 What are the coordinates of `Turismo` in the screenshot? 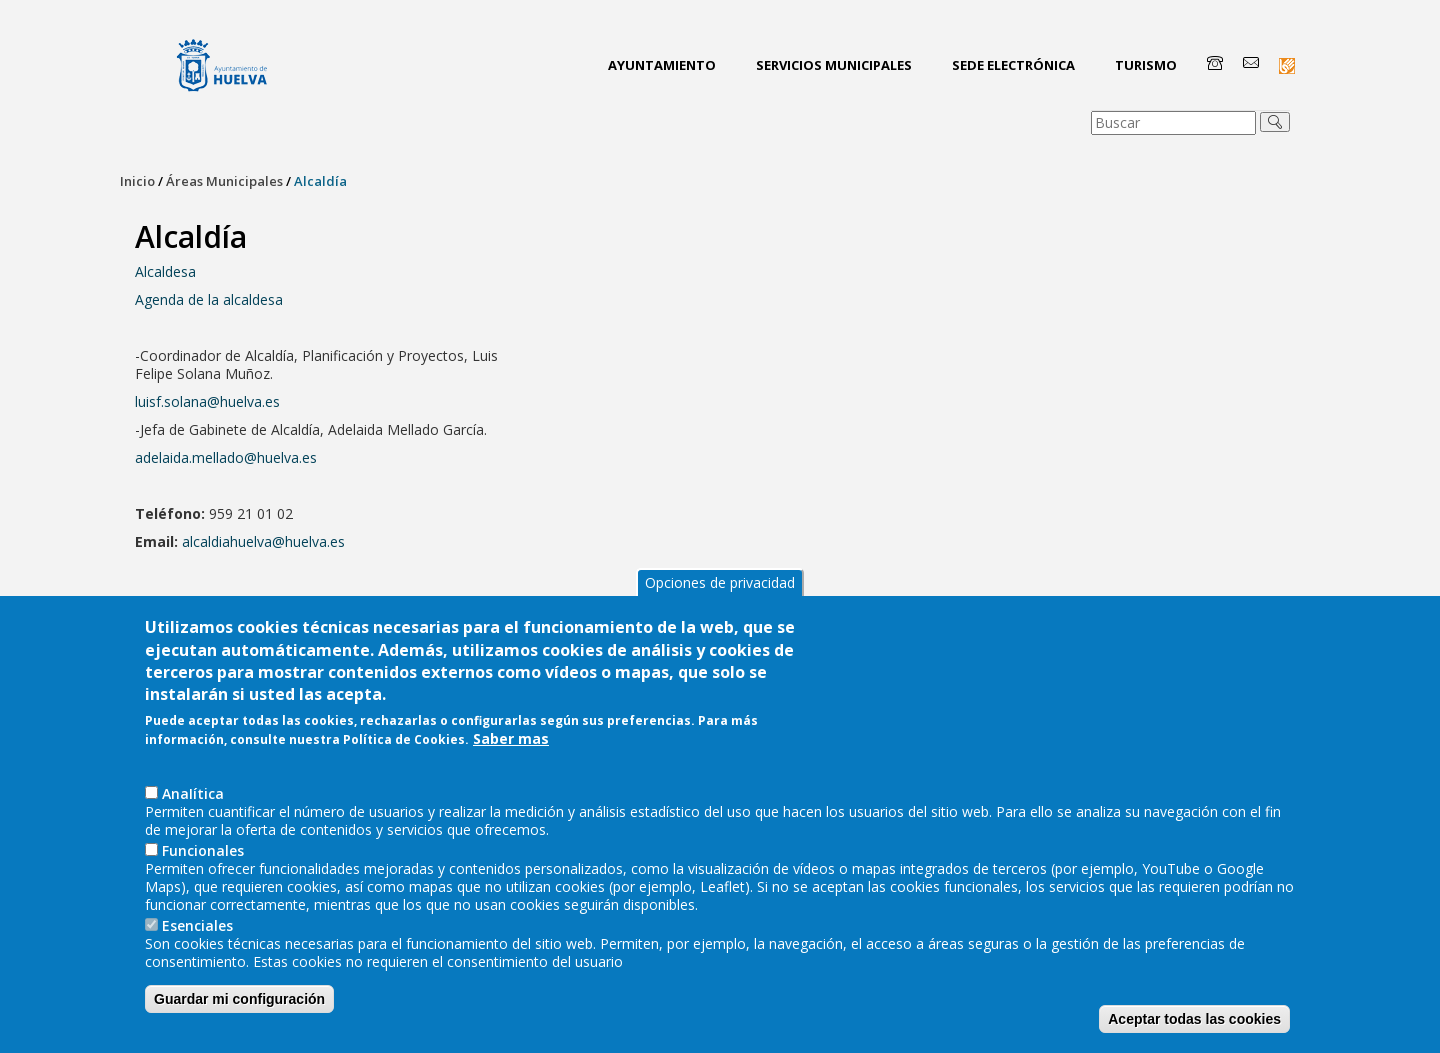 It's located at (1146, 65).